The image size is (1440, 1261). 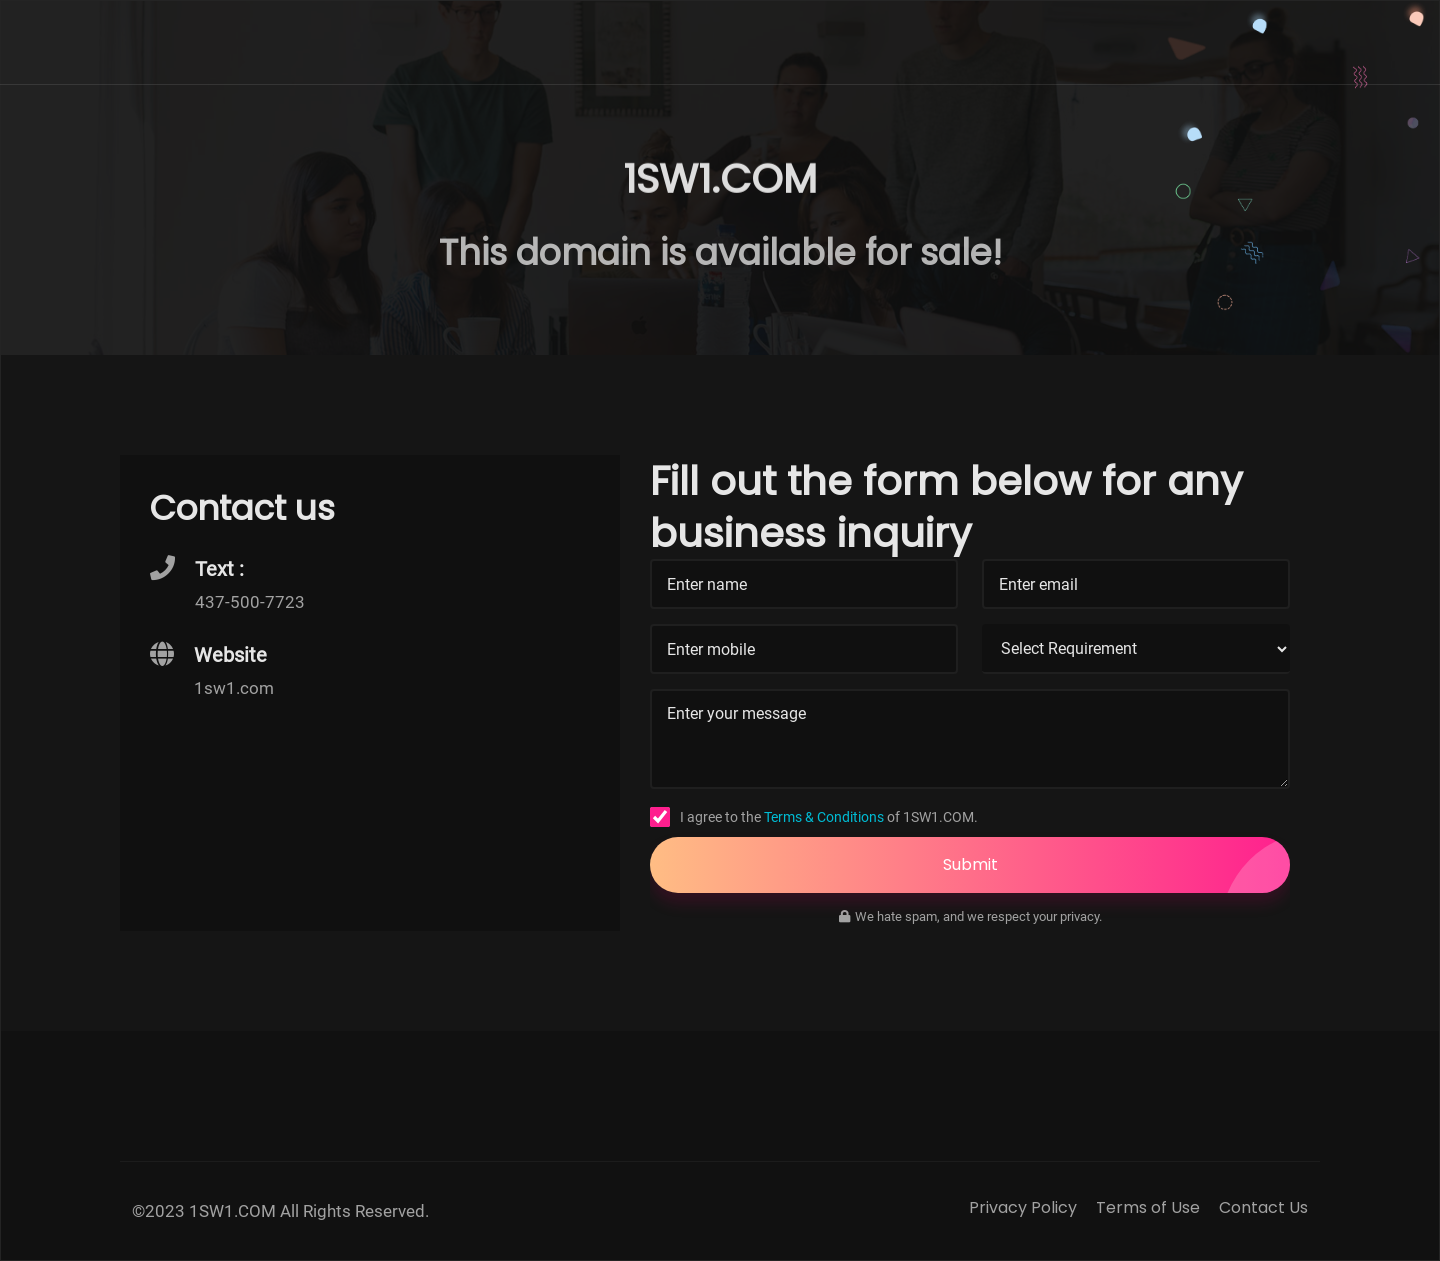 What do you see at coordinates (1148, 1208) in the screenshot?
I see `Terms of Use` at bounding box center [1148, 1208].